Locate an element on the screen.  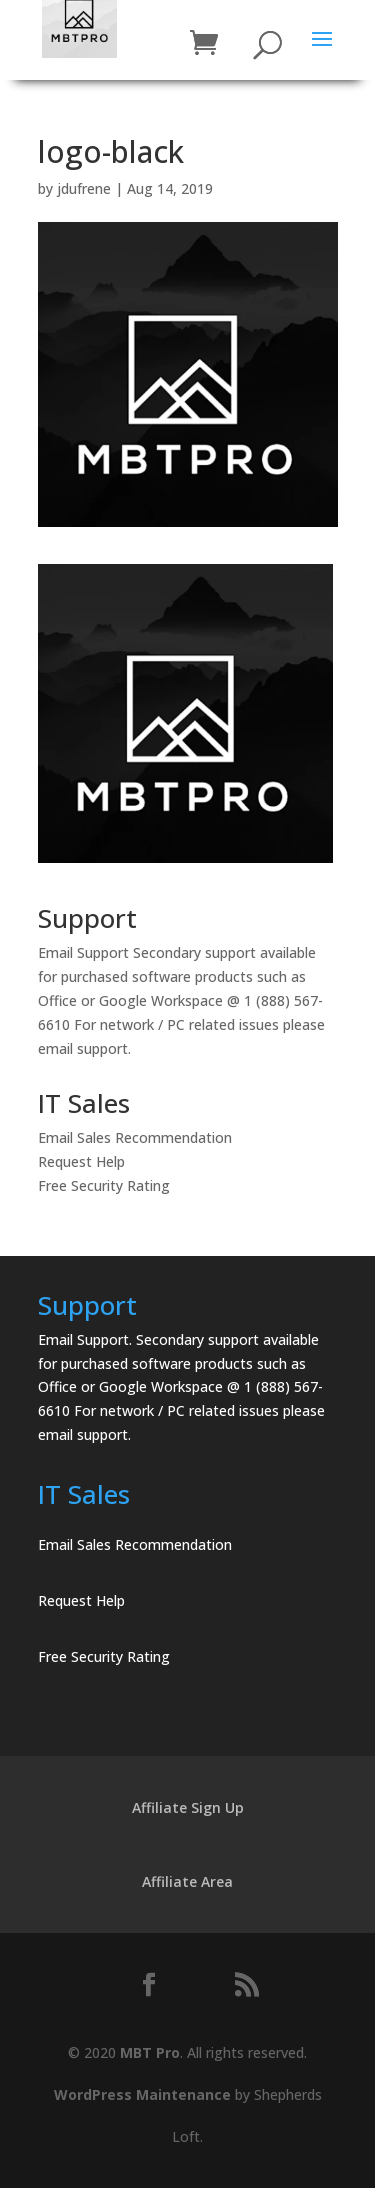
WordPress Maintenance is located at coordinates (142, 2094).